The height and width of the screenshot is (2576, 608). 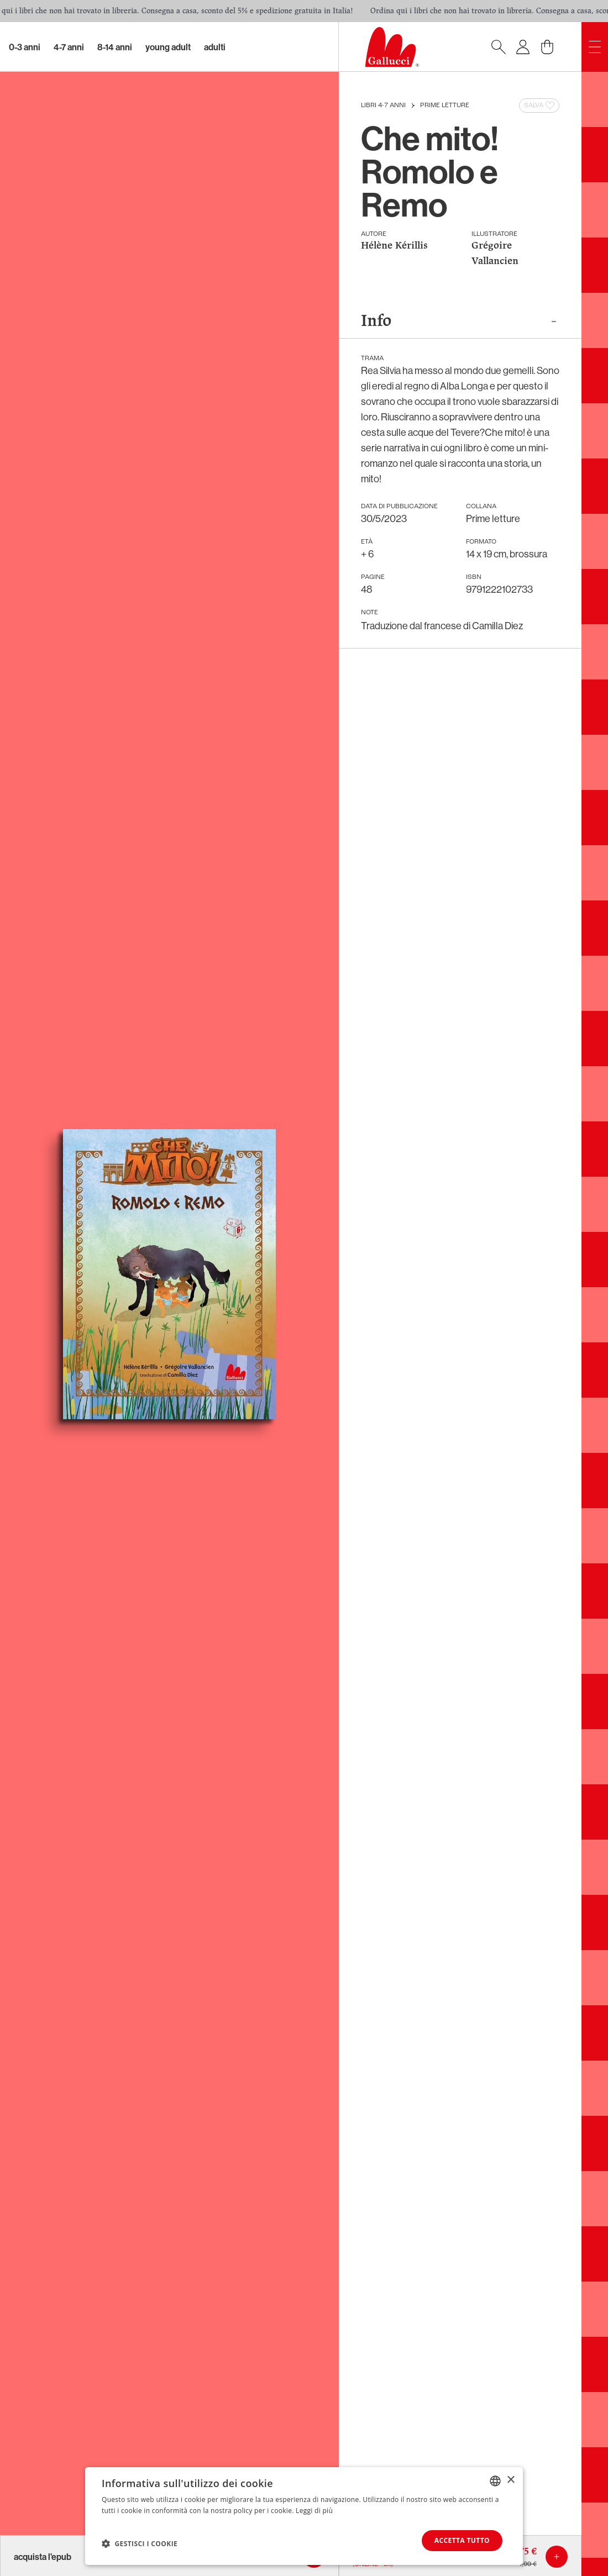 I want to click on Salva, so click(x=540, y=105).